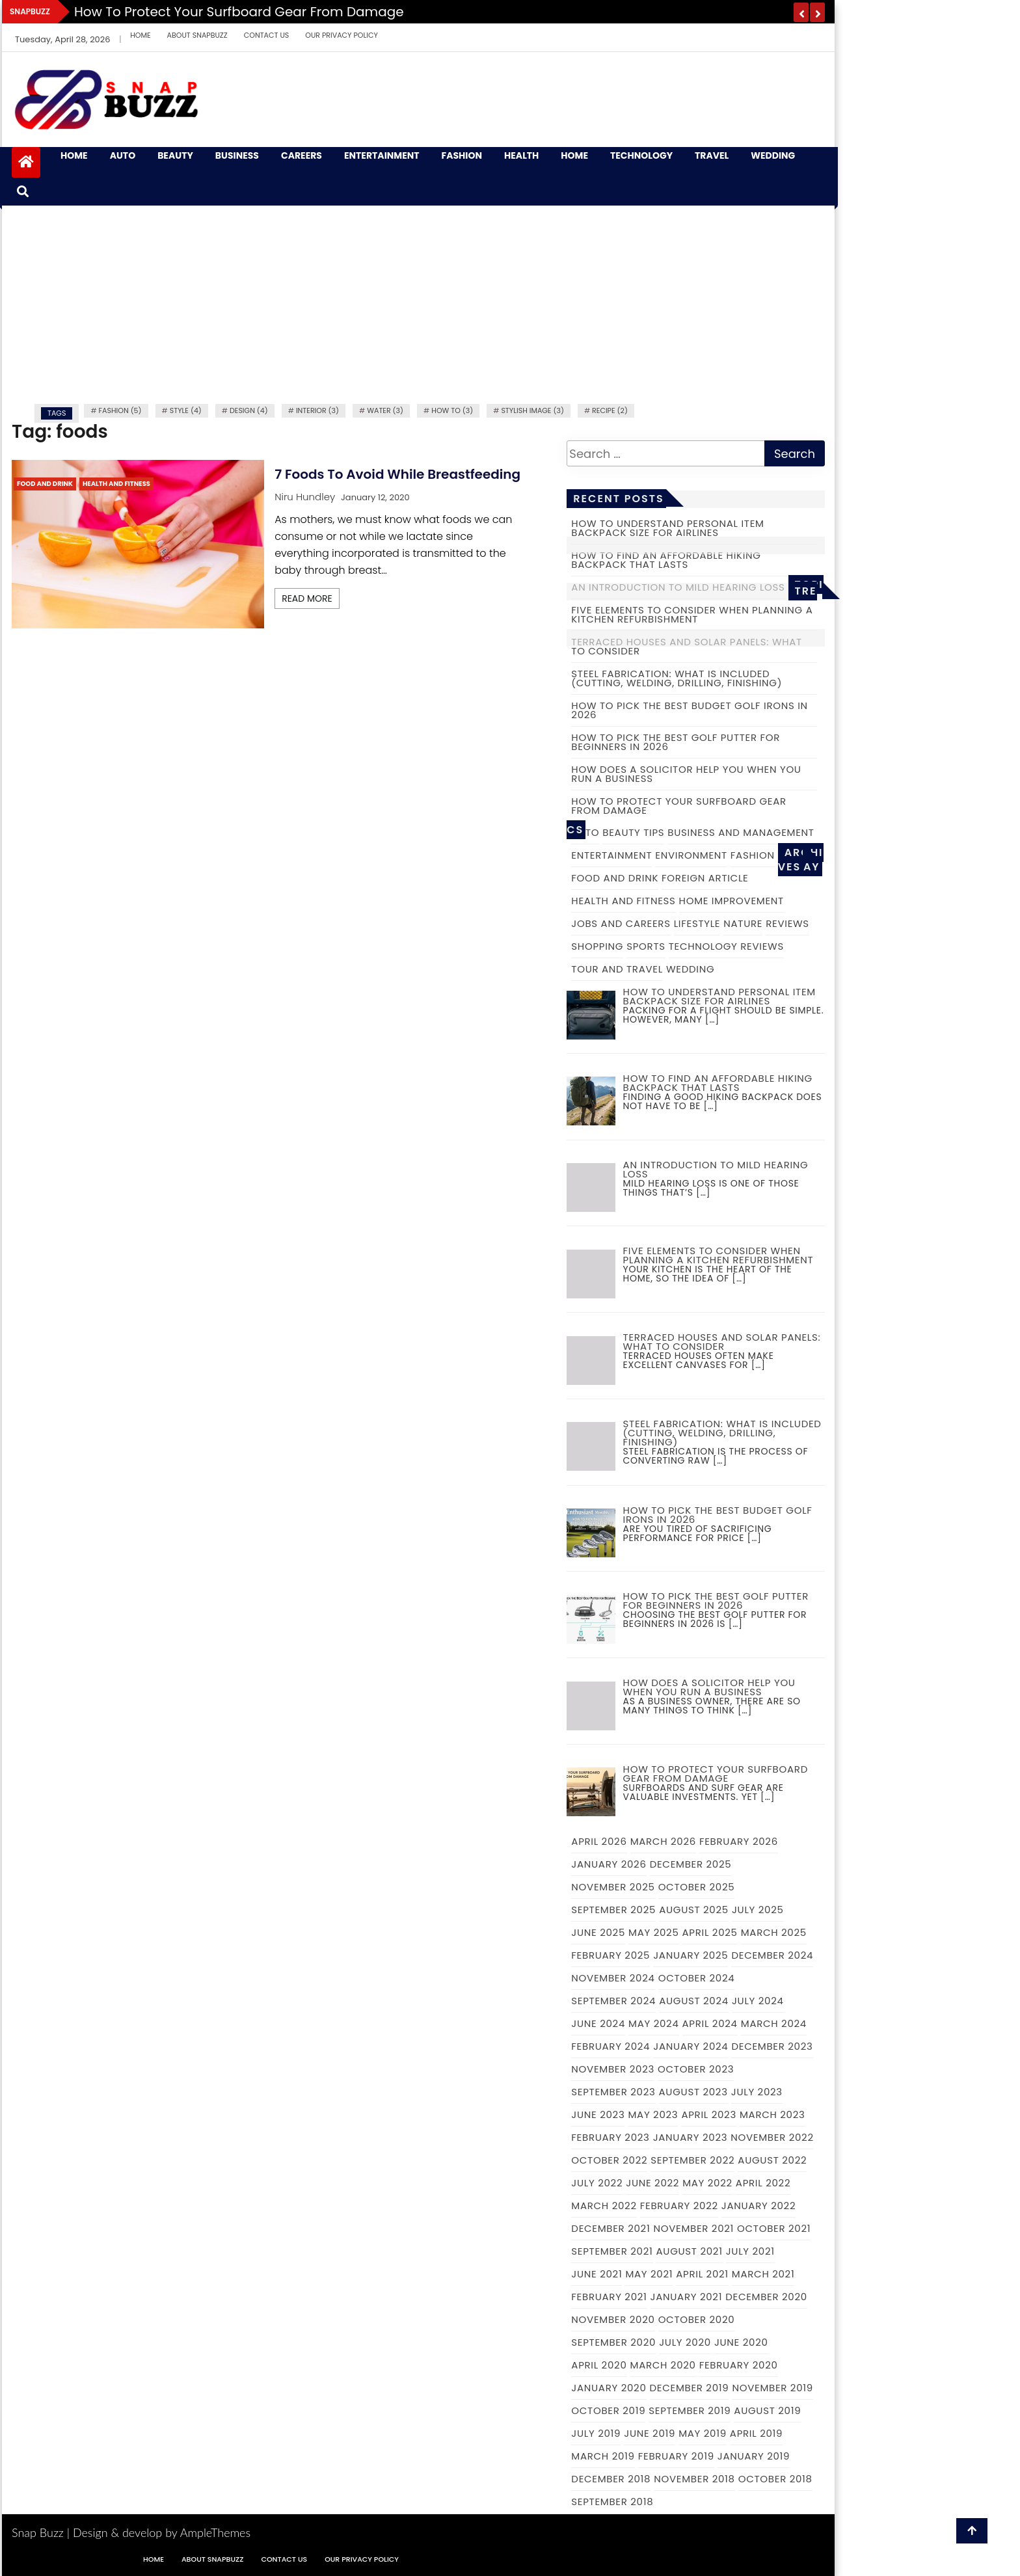 The image size is (1020, 2576). I want to click on Steel Fabrication: What is Included (cutting, welding, drilling, finishing), so click(676, 678).